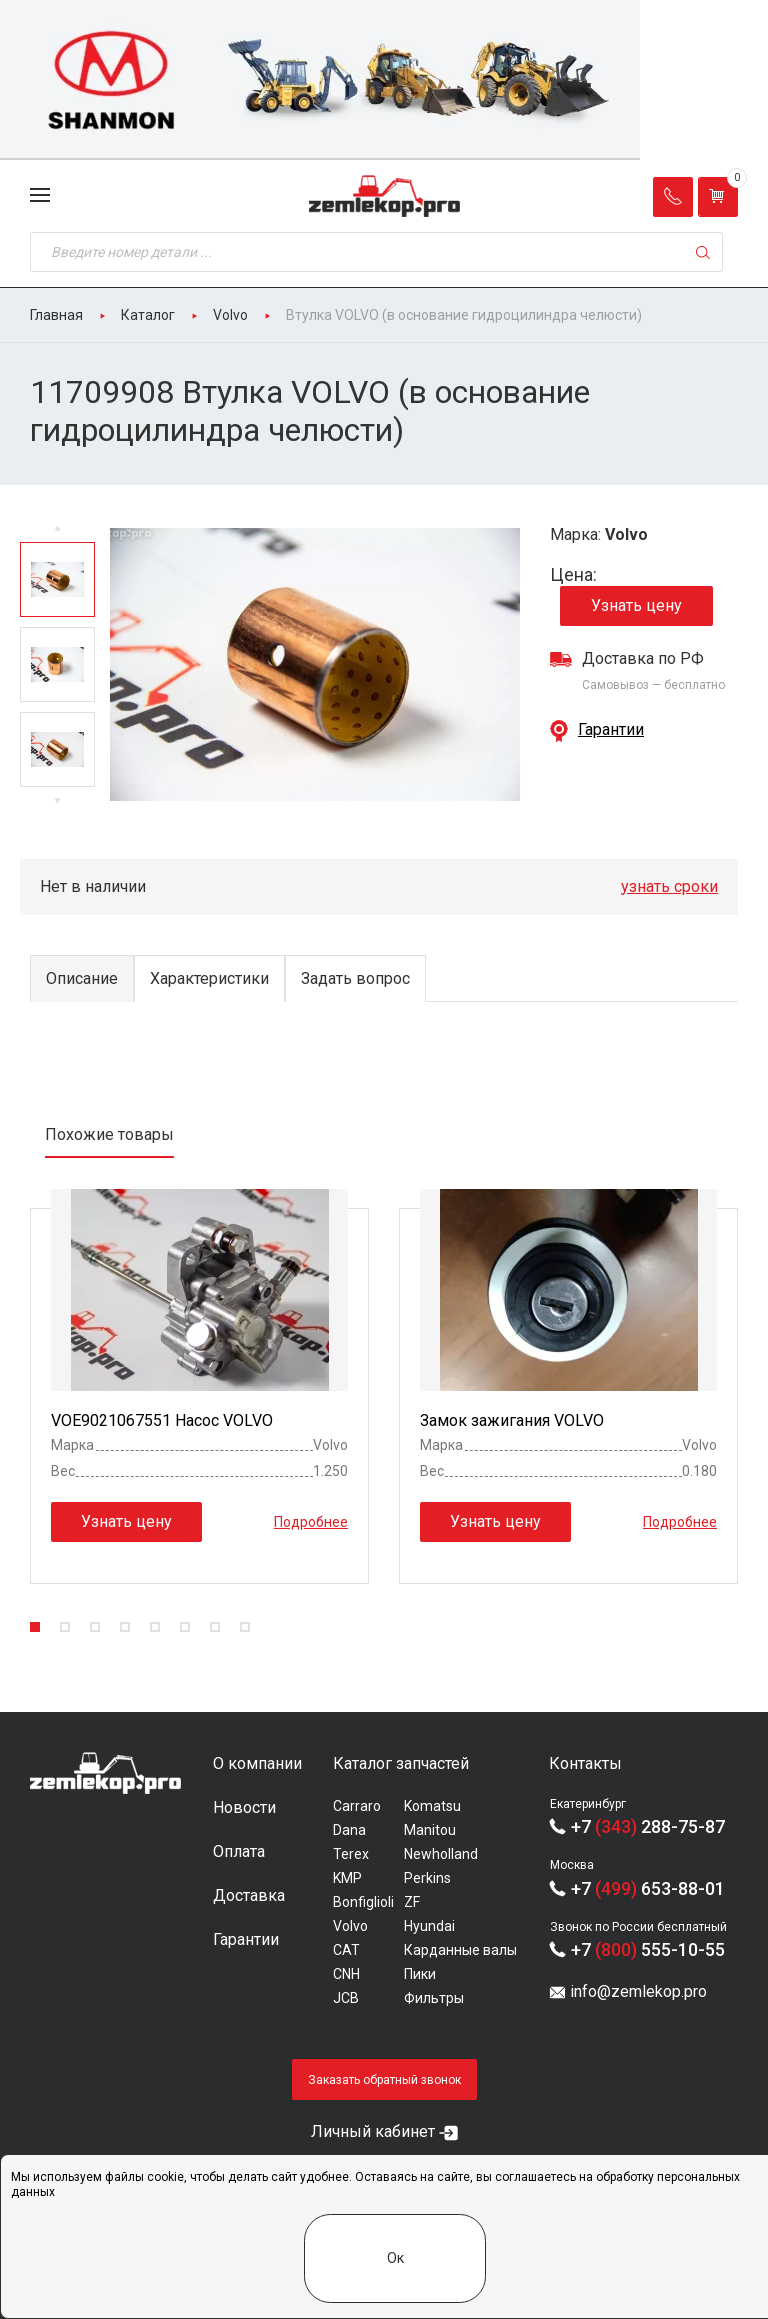  What do you see at coordinates (239, 1851) in the screenshot?
I see `Оплата` at bounding box center [239, 1851].